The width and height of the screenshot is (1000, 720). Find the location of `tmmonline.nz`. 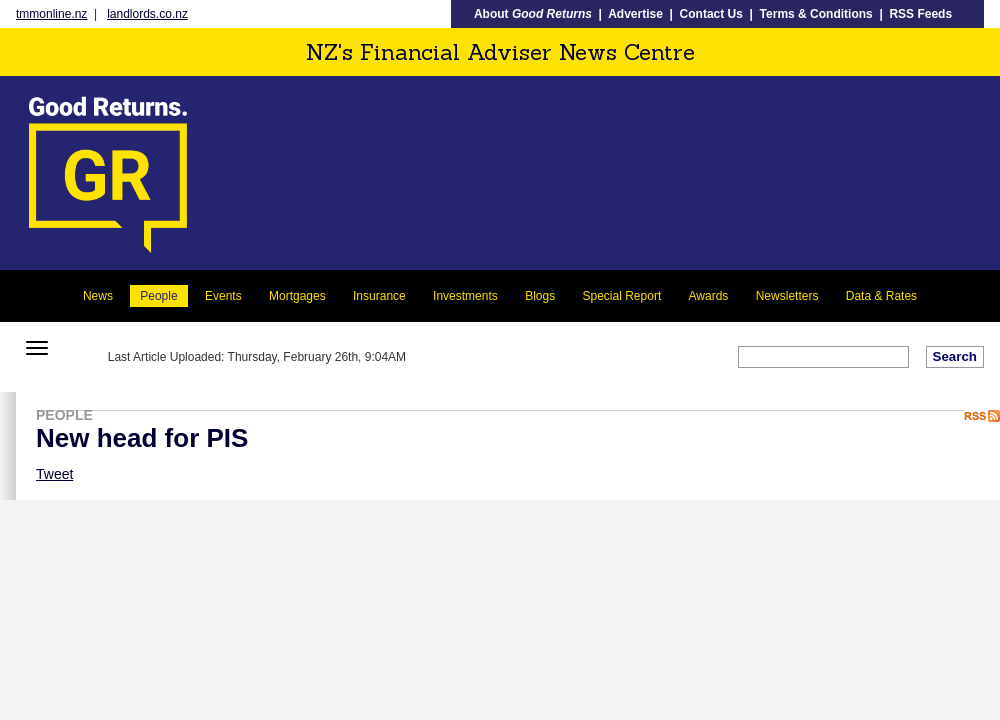

tmmonline.nz is located at coordinates (51, 14).